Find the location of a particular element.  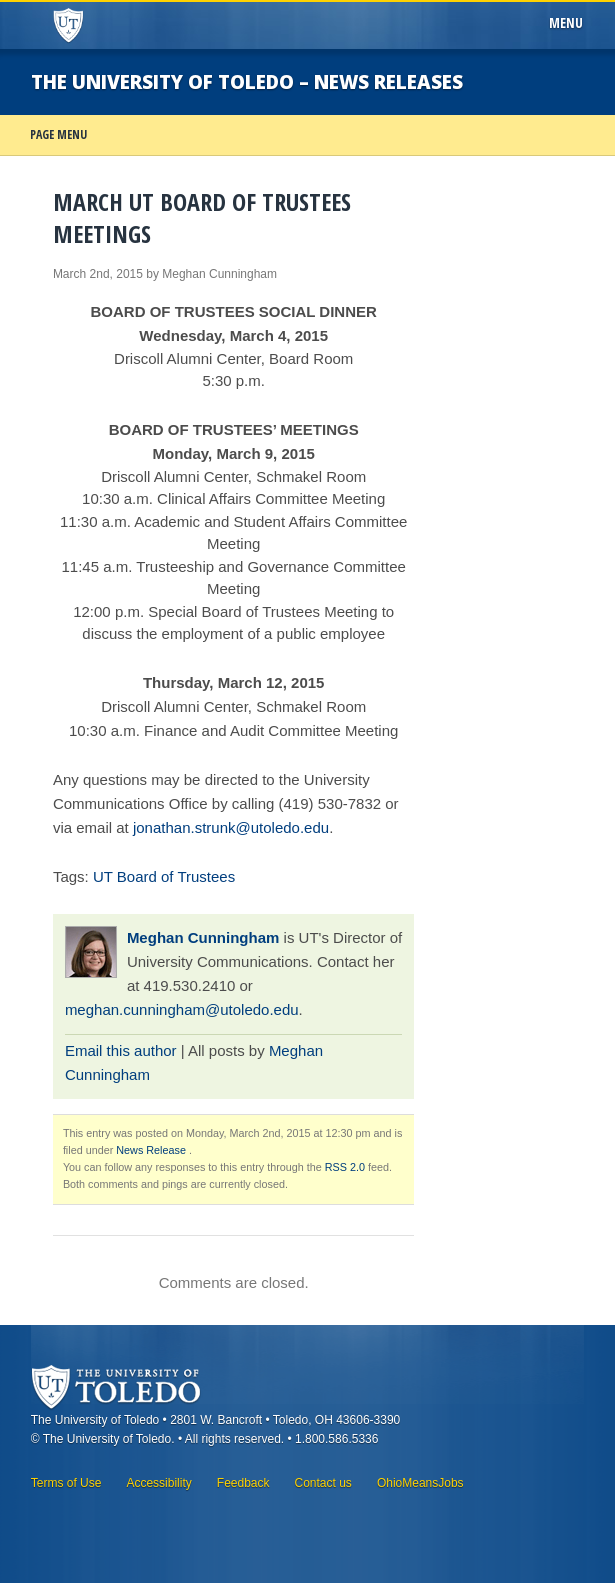

UT Board of Trustees is located at coordinates (164, 876).